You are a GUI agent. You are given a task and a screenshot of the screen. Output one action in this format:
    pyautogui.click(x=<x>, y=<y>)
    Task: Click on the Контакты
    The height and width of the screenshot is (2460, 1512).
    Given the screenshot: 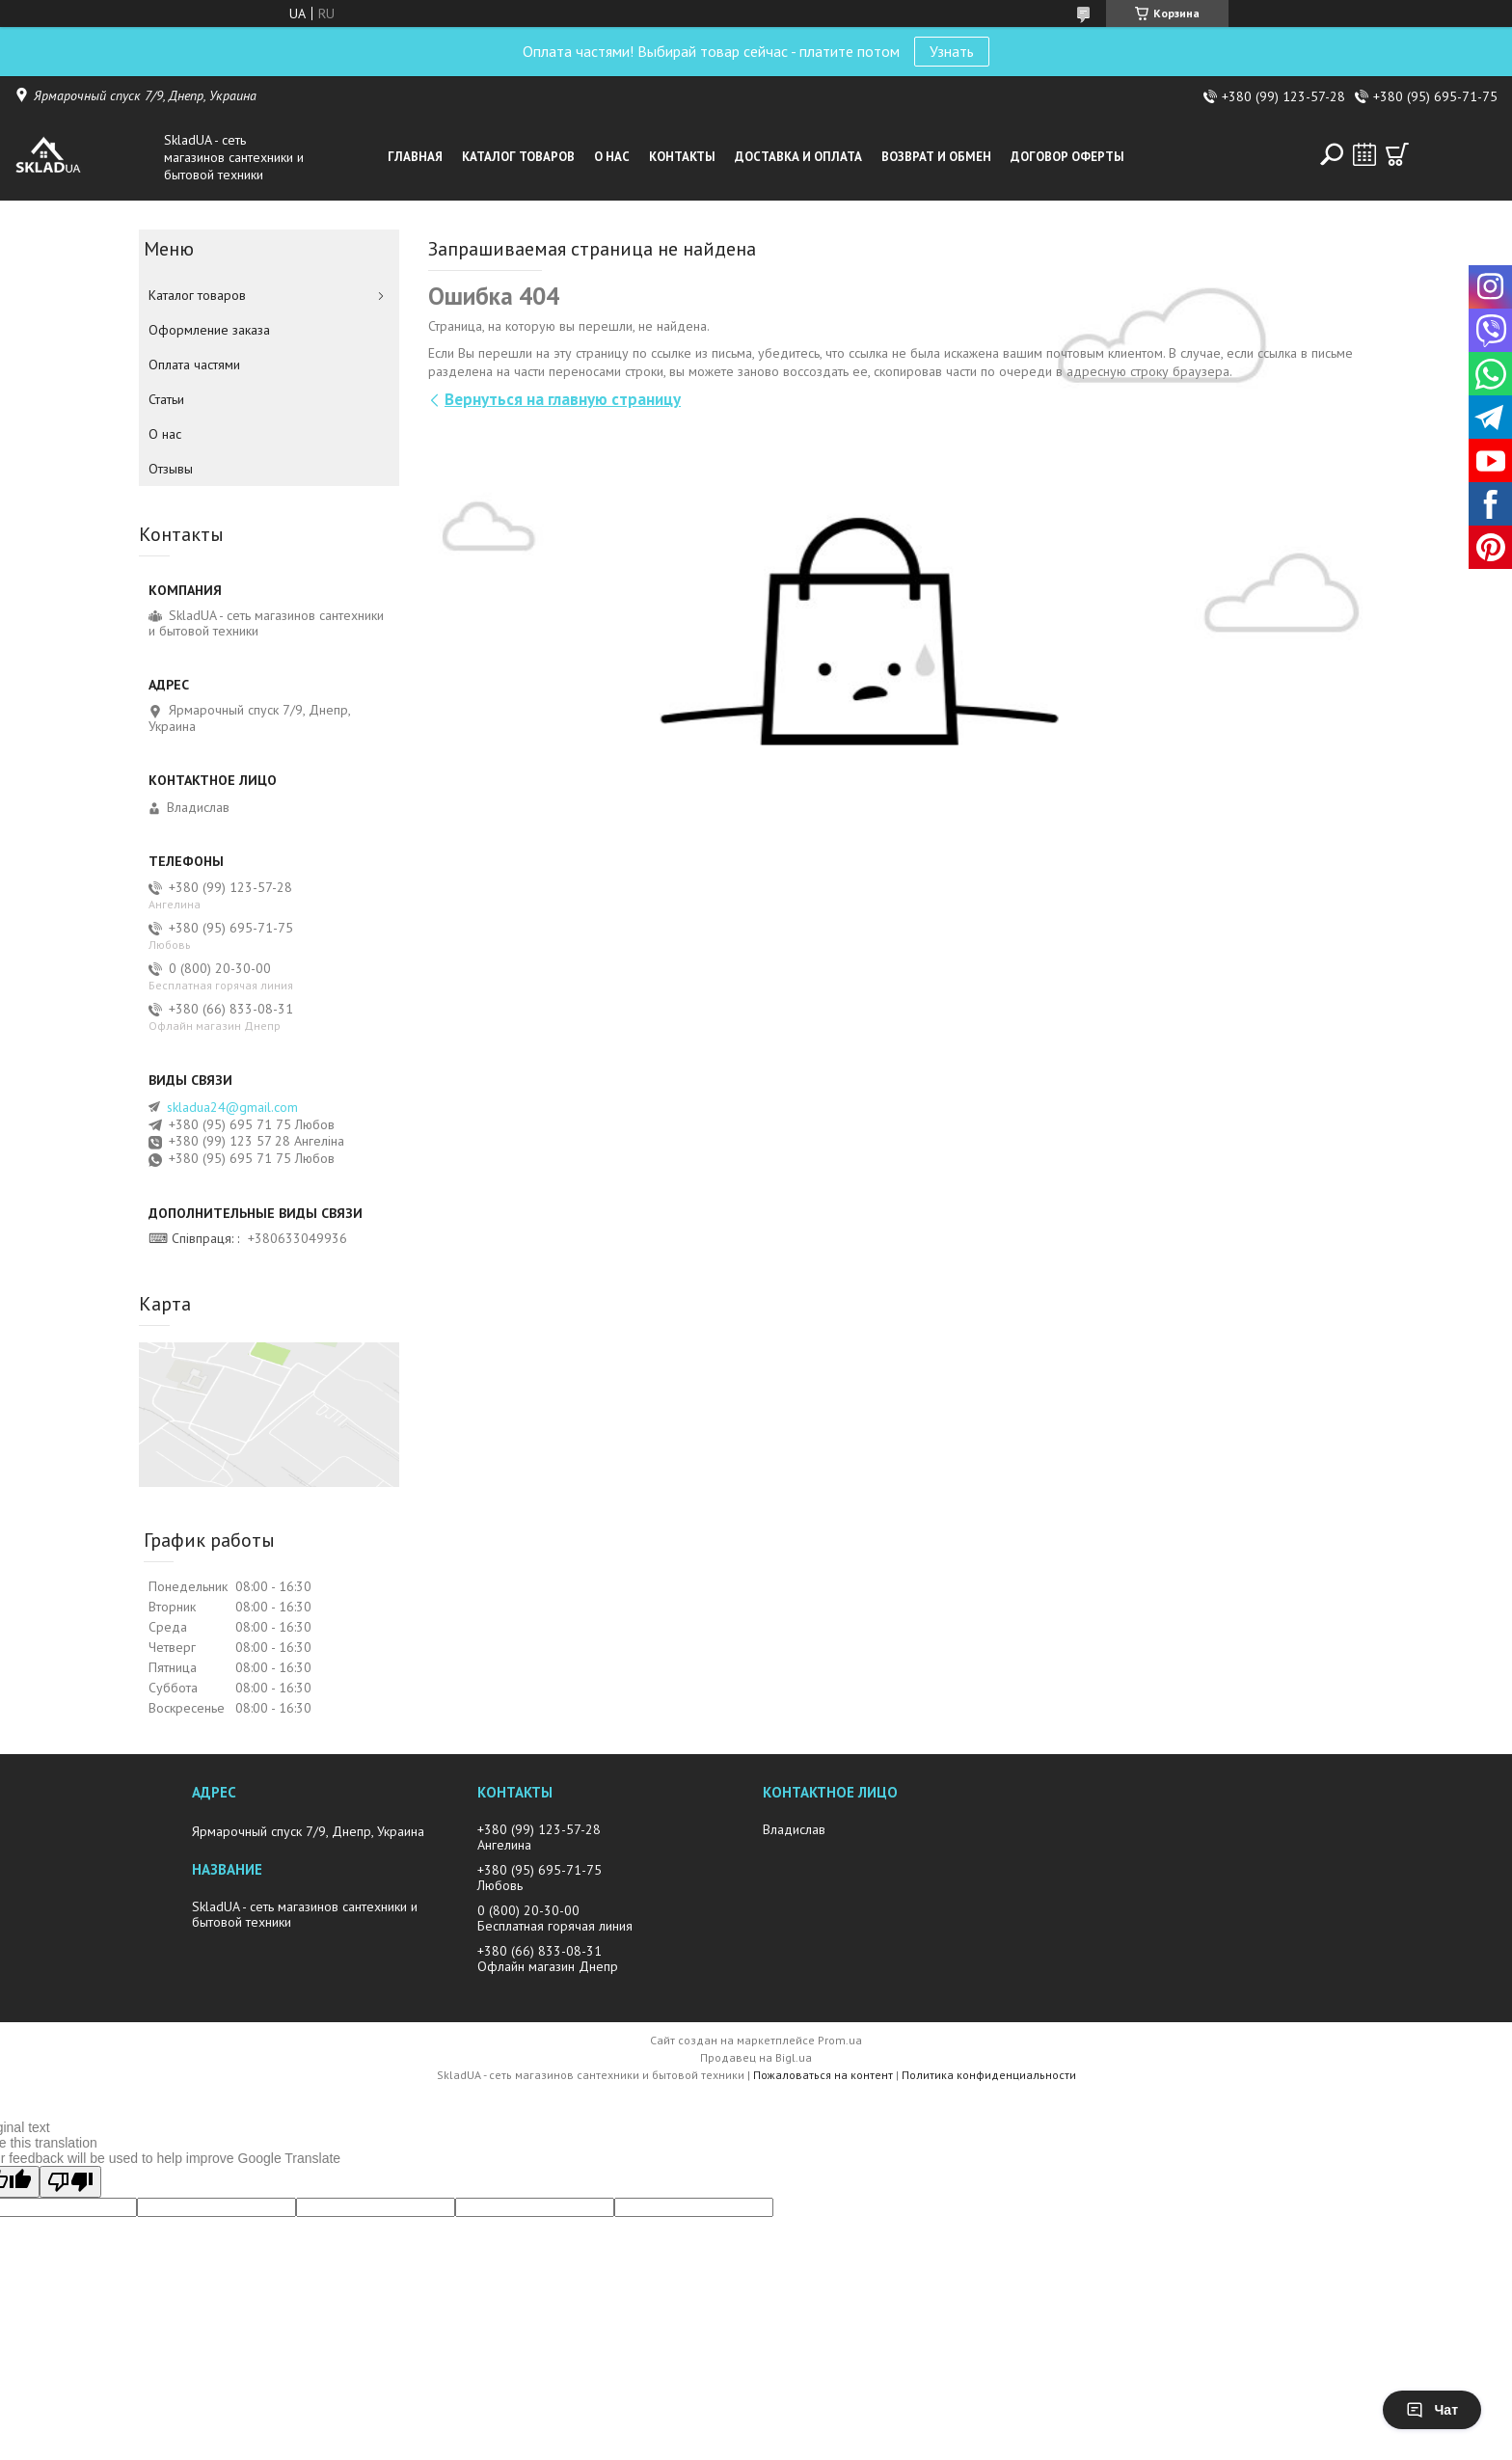 What is the action you would take?
    pyautogui.click(x=682, y=157)
    